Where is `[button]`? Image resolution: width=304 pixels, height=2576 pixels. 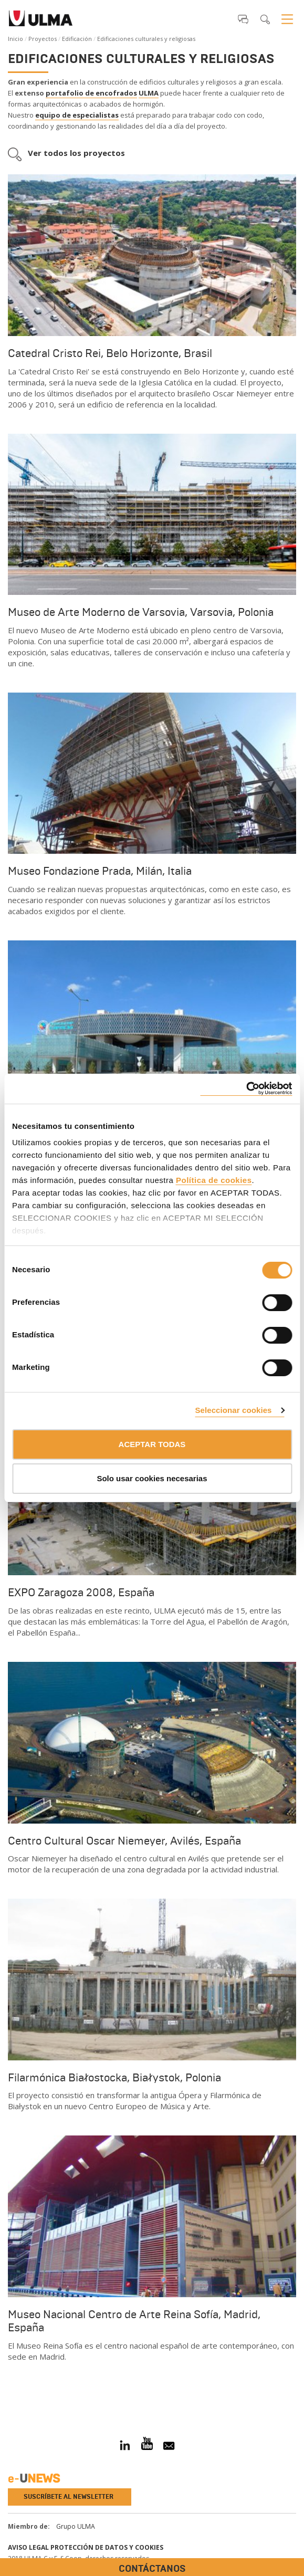 [button] is located at coordinates (243, 19).